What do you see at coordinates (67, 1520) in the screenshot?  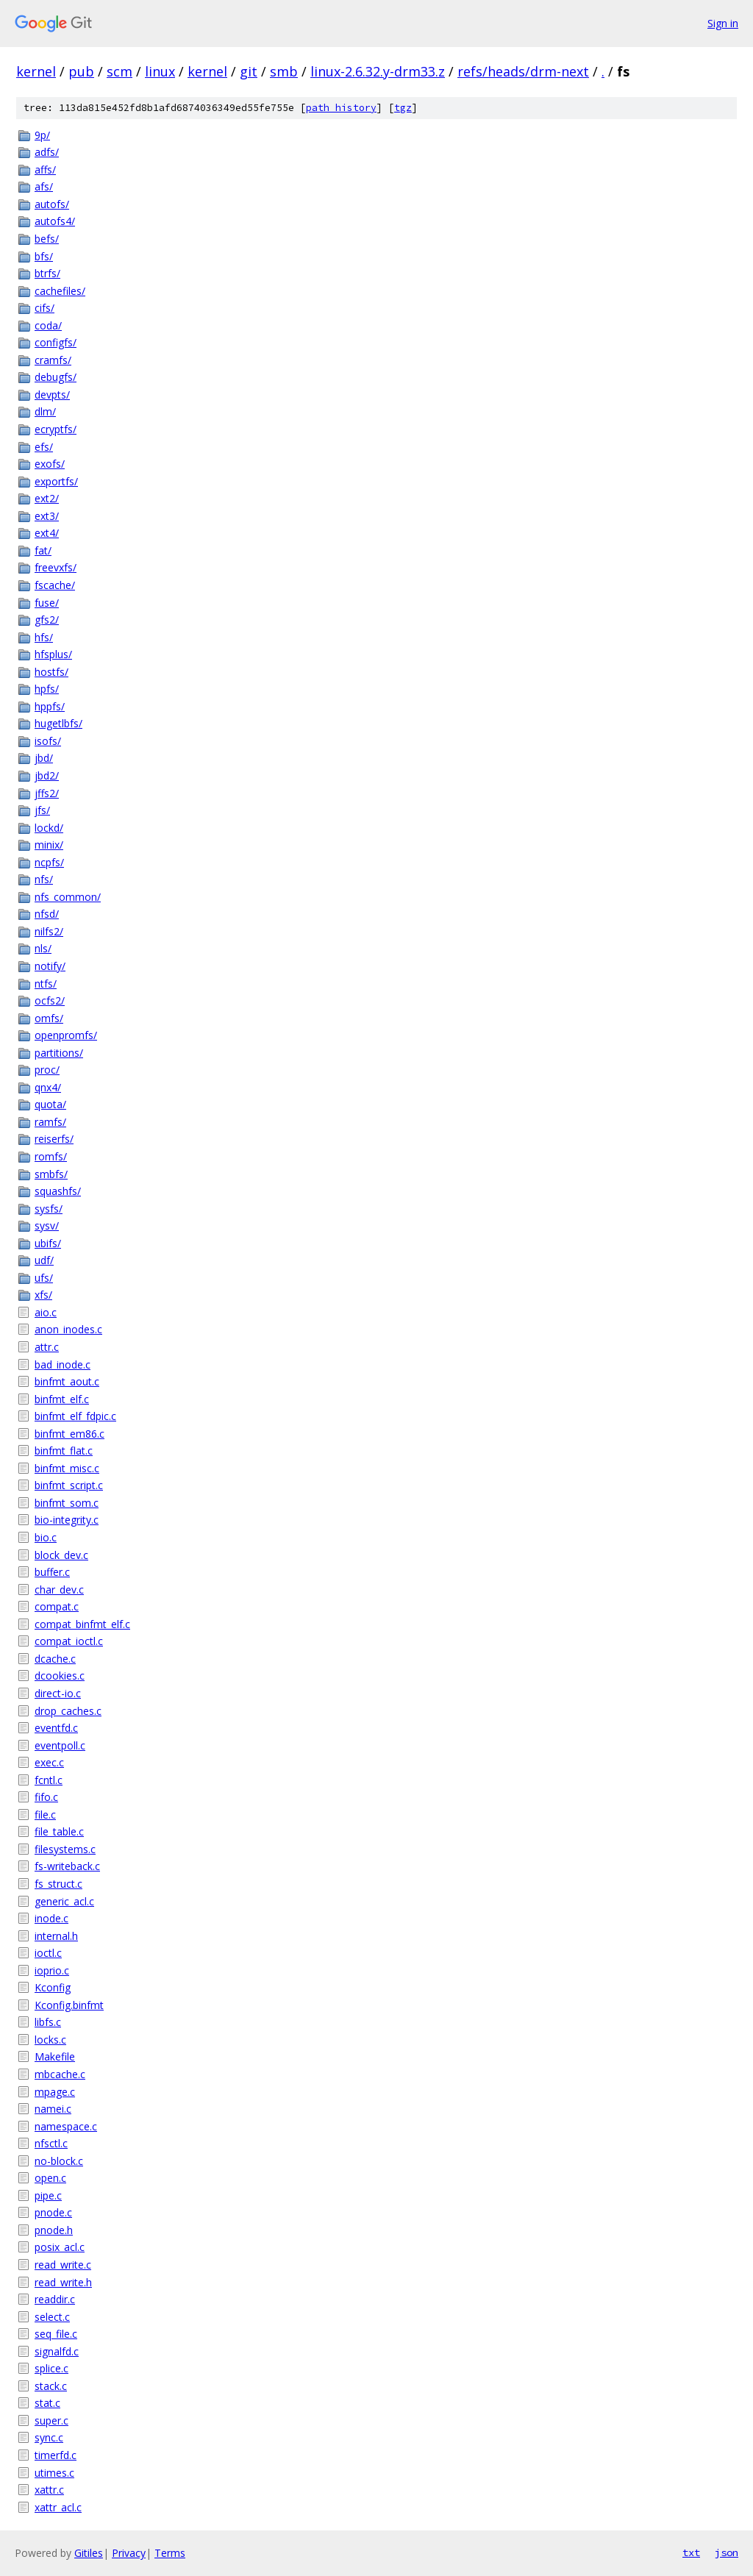 I see `bio-integrity.c` at bounding box center [67, 1520].